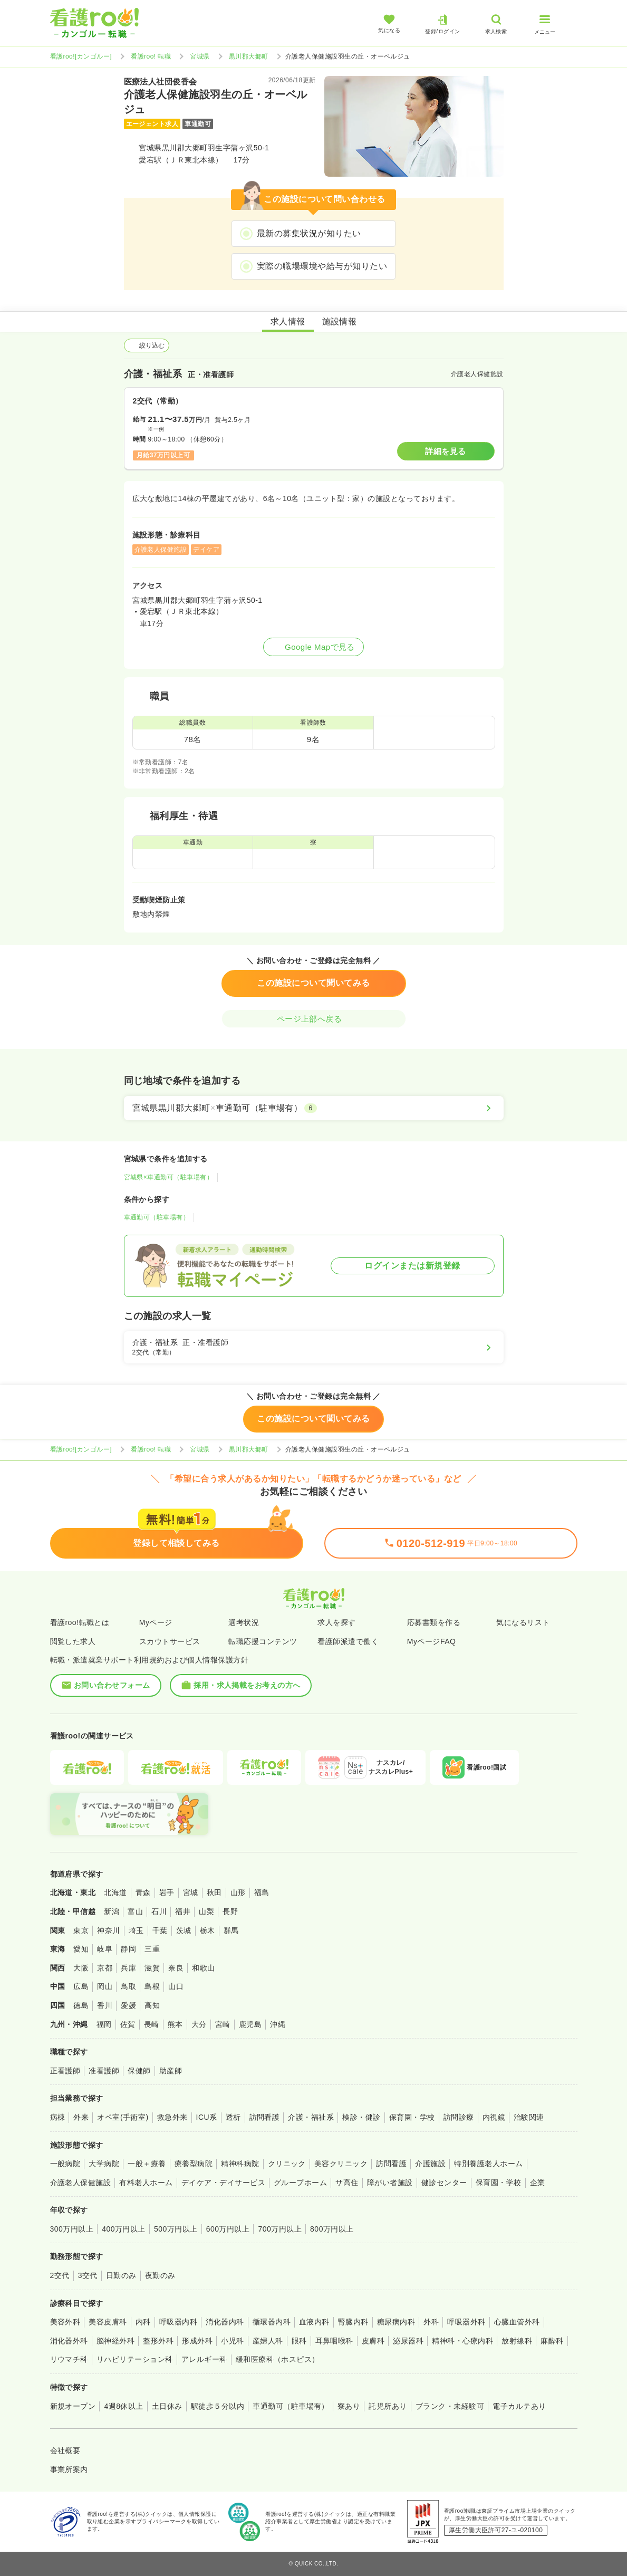 The image size is (627, 2576). Describe the element at coordinates (122, 2117) in the screenshot. I see `オペ室(手術室)` at that location.